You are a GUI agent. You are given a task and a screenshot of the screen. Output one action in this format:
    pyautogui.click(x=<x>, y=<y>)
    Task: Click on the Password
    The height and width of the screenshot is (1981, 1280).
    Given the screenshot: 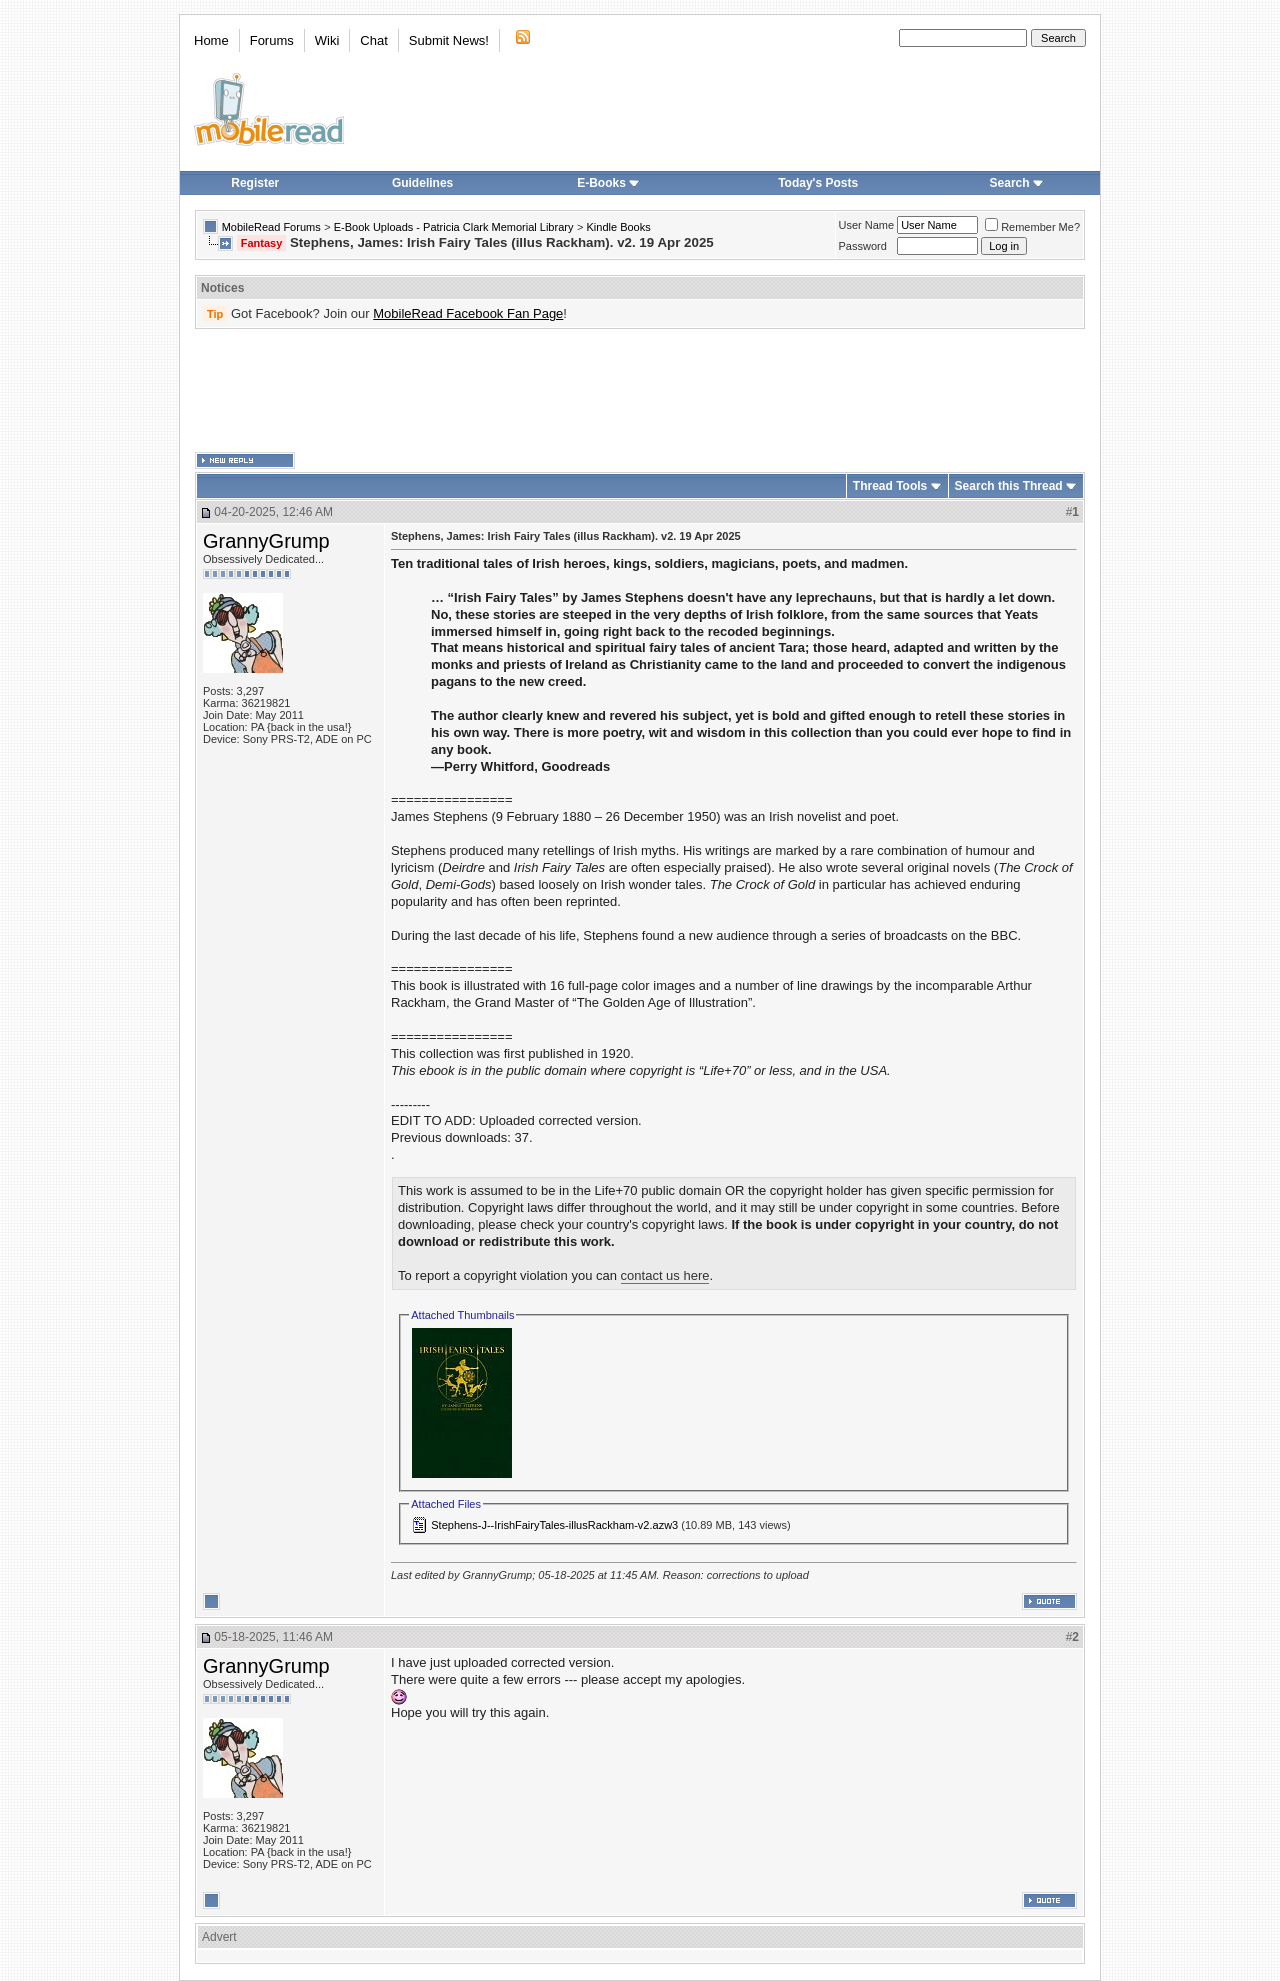 What is the action you would take?
    pyautogui.click(x=863, y=246)
    